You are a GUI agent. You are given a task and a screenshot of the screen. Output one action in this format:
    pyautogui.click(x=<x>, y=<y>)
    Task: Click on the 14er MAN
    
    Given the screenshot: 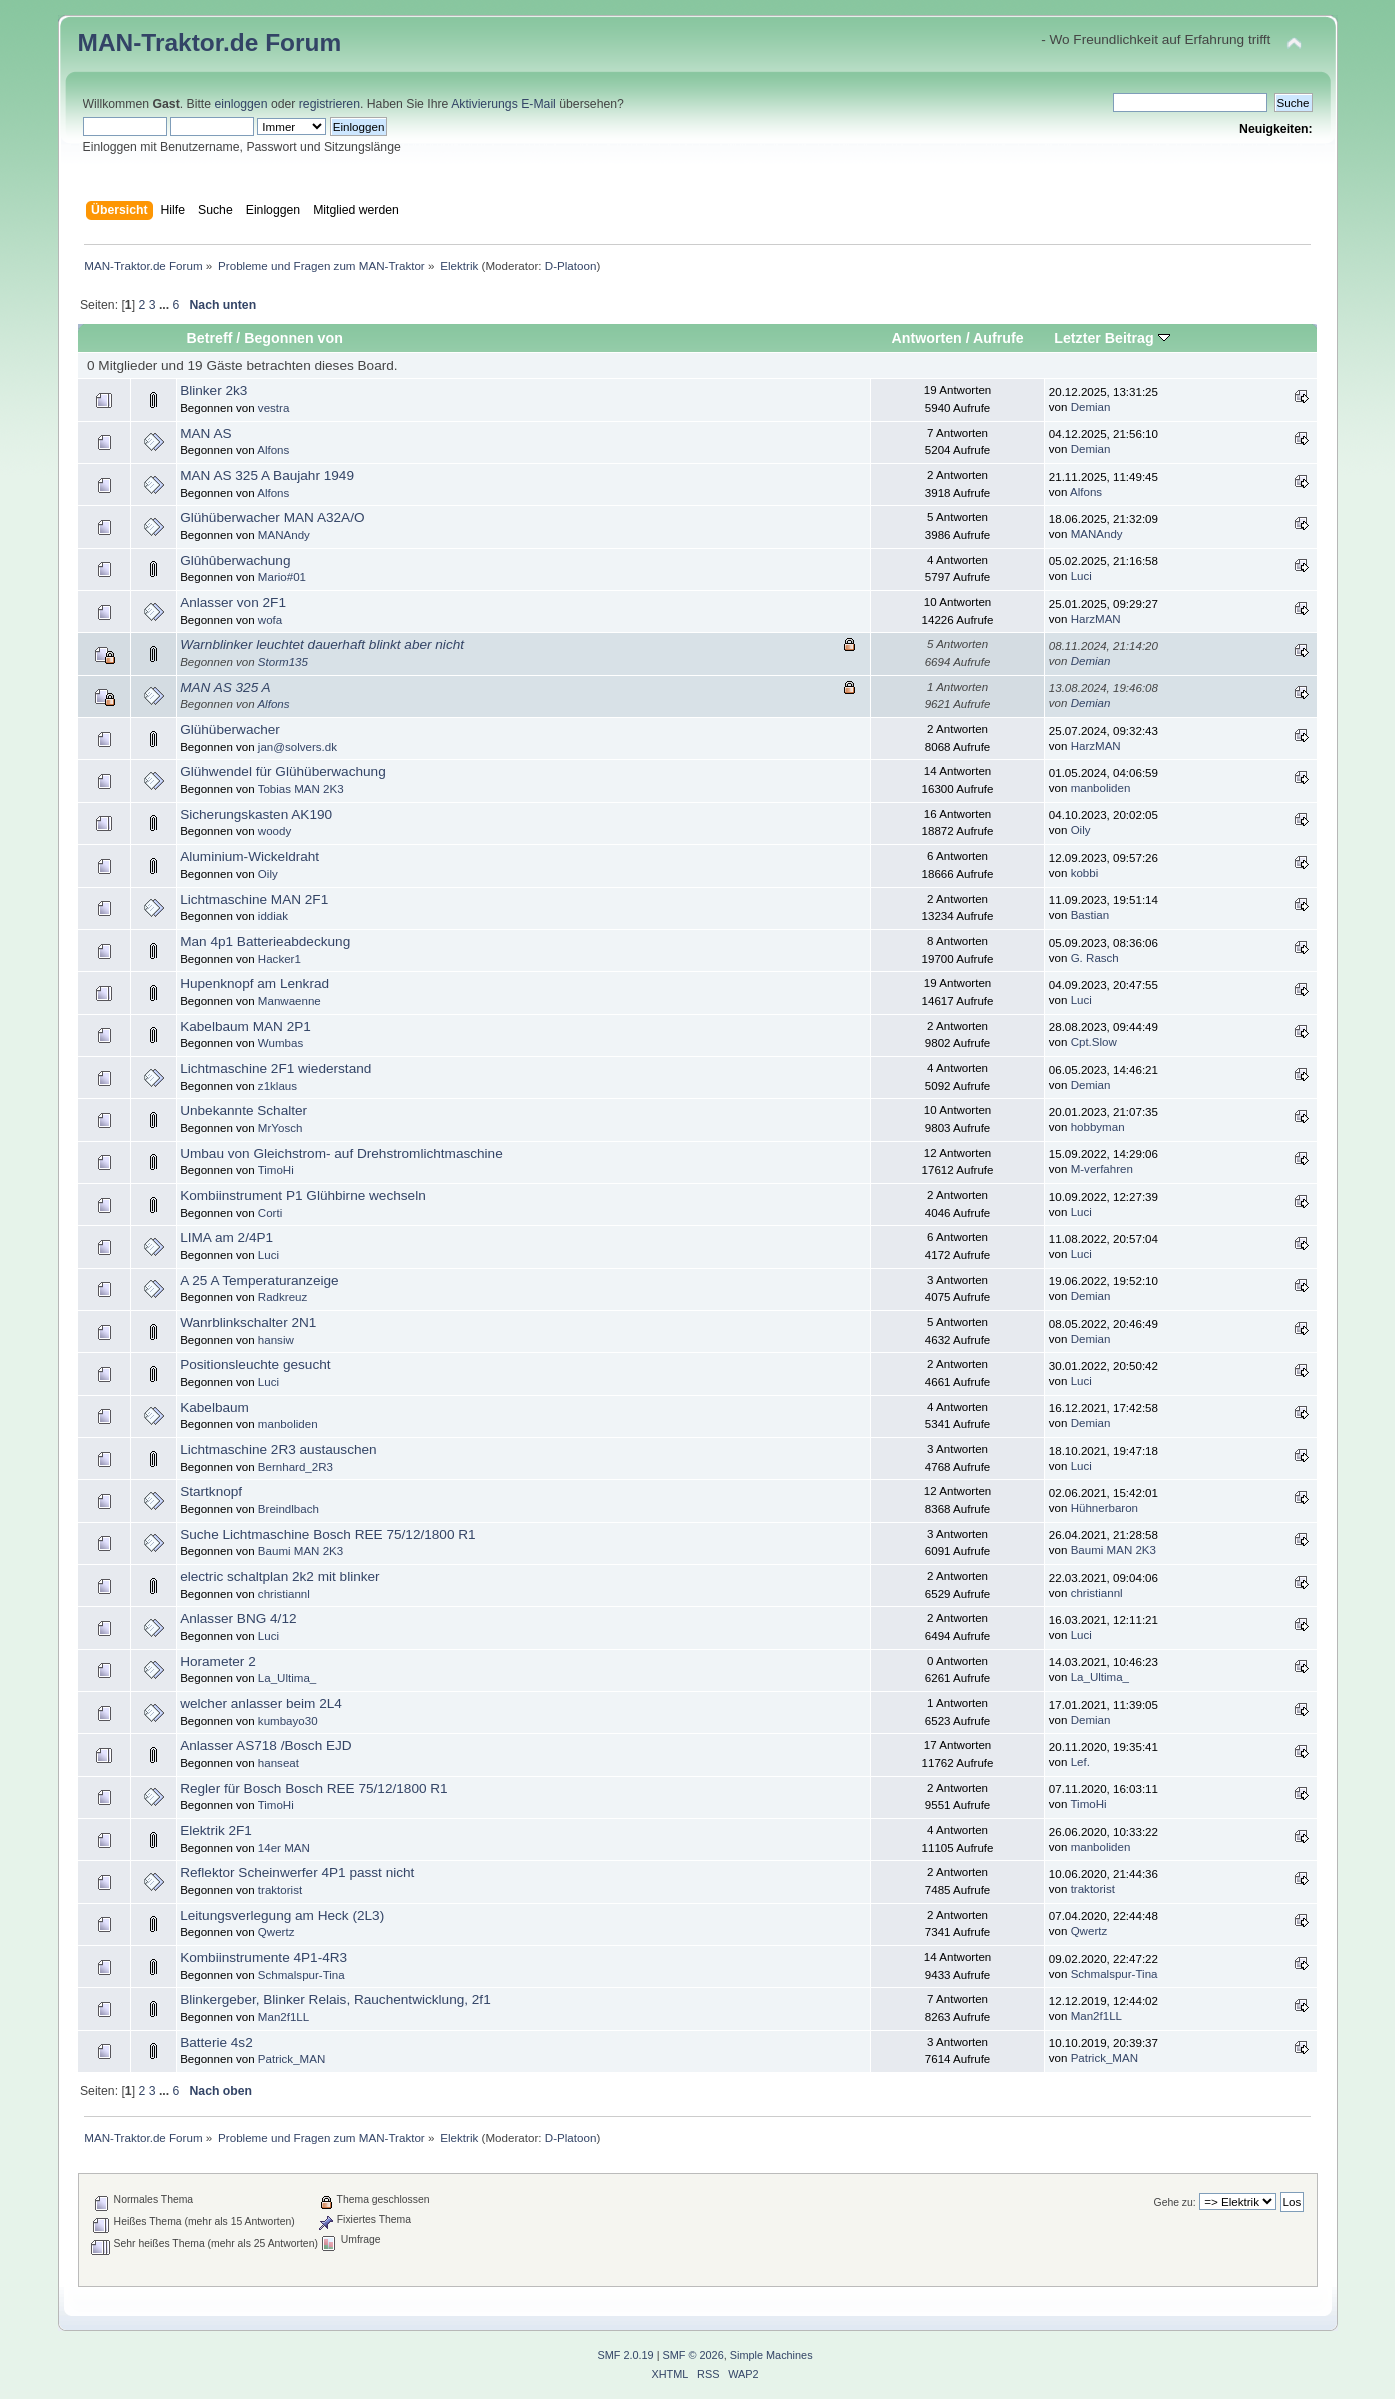 What is the action you would take?
    pyautogui.click(x=284, y=1848)
    